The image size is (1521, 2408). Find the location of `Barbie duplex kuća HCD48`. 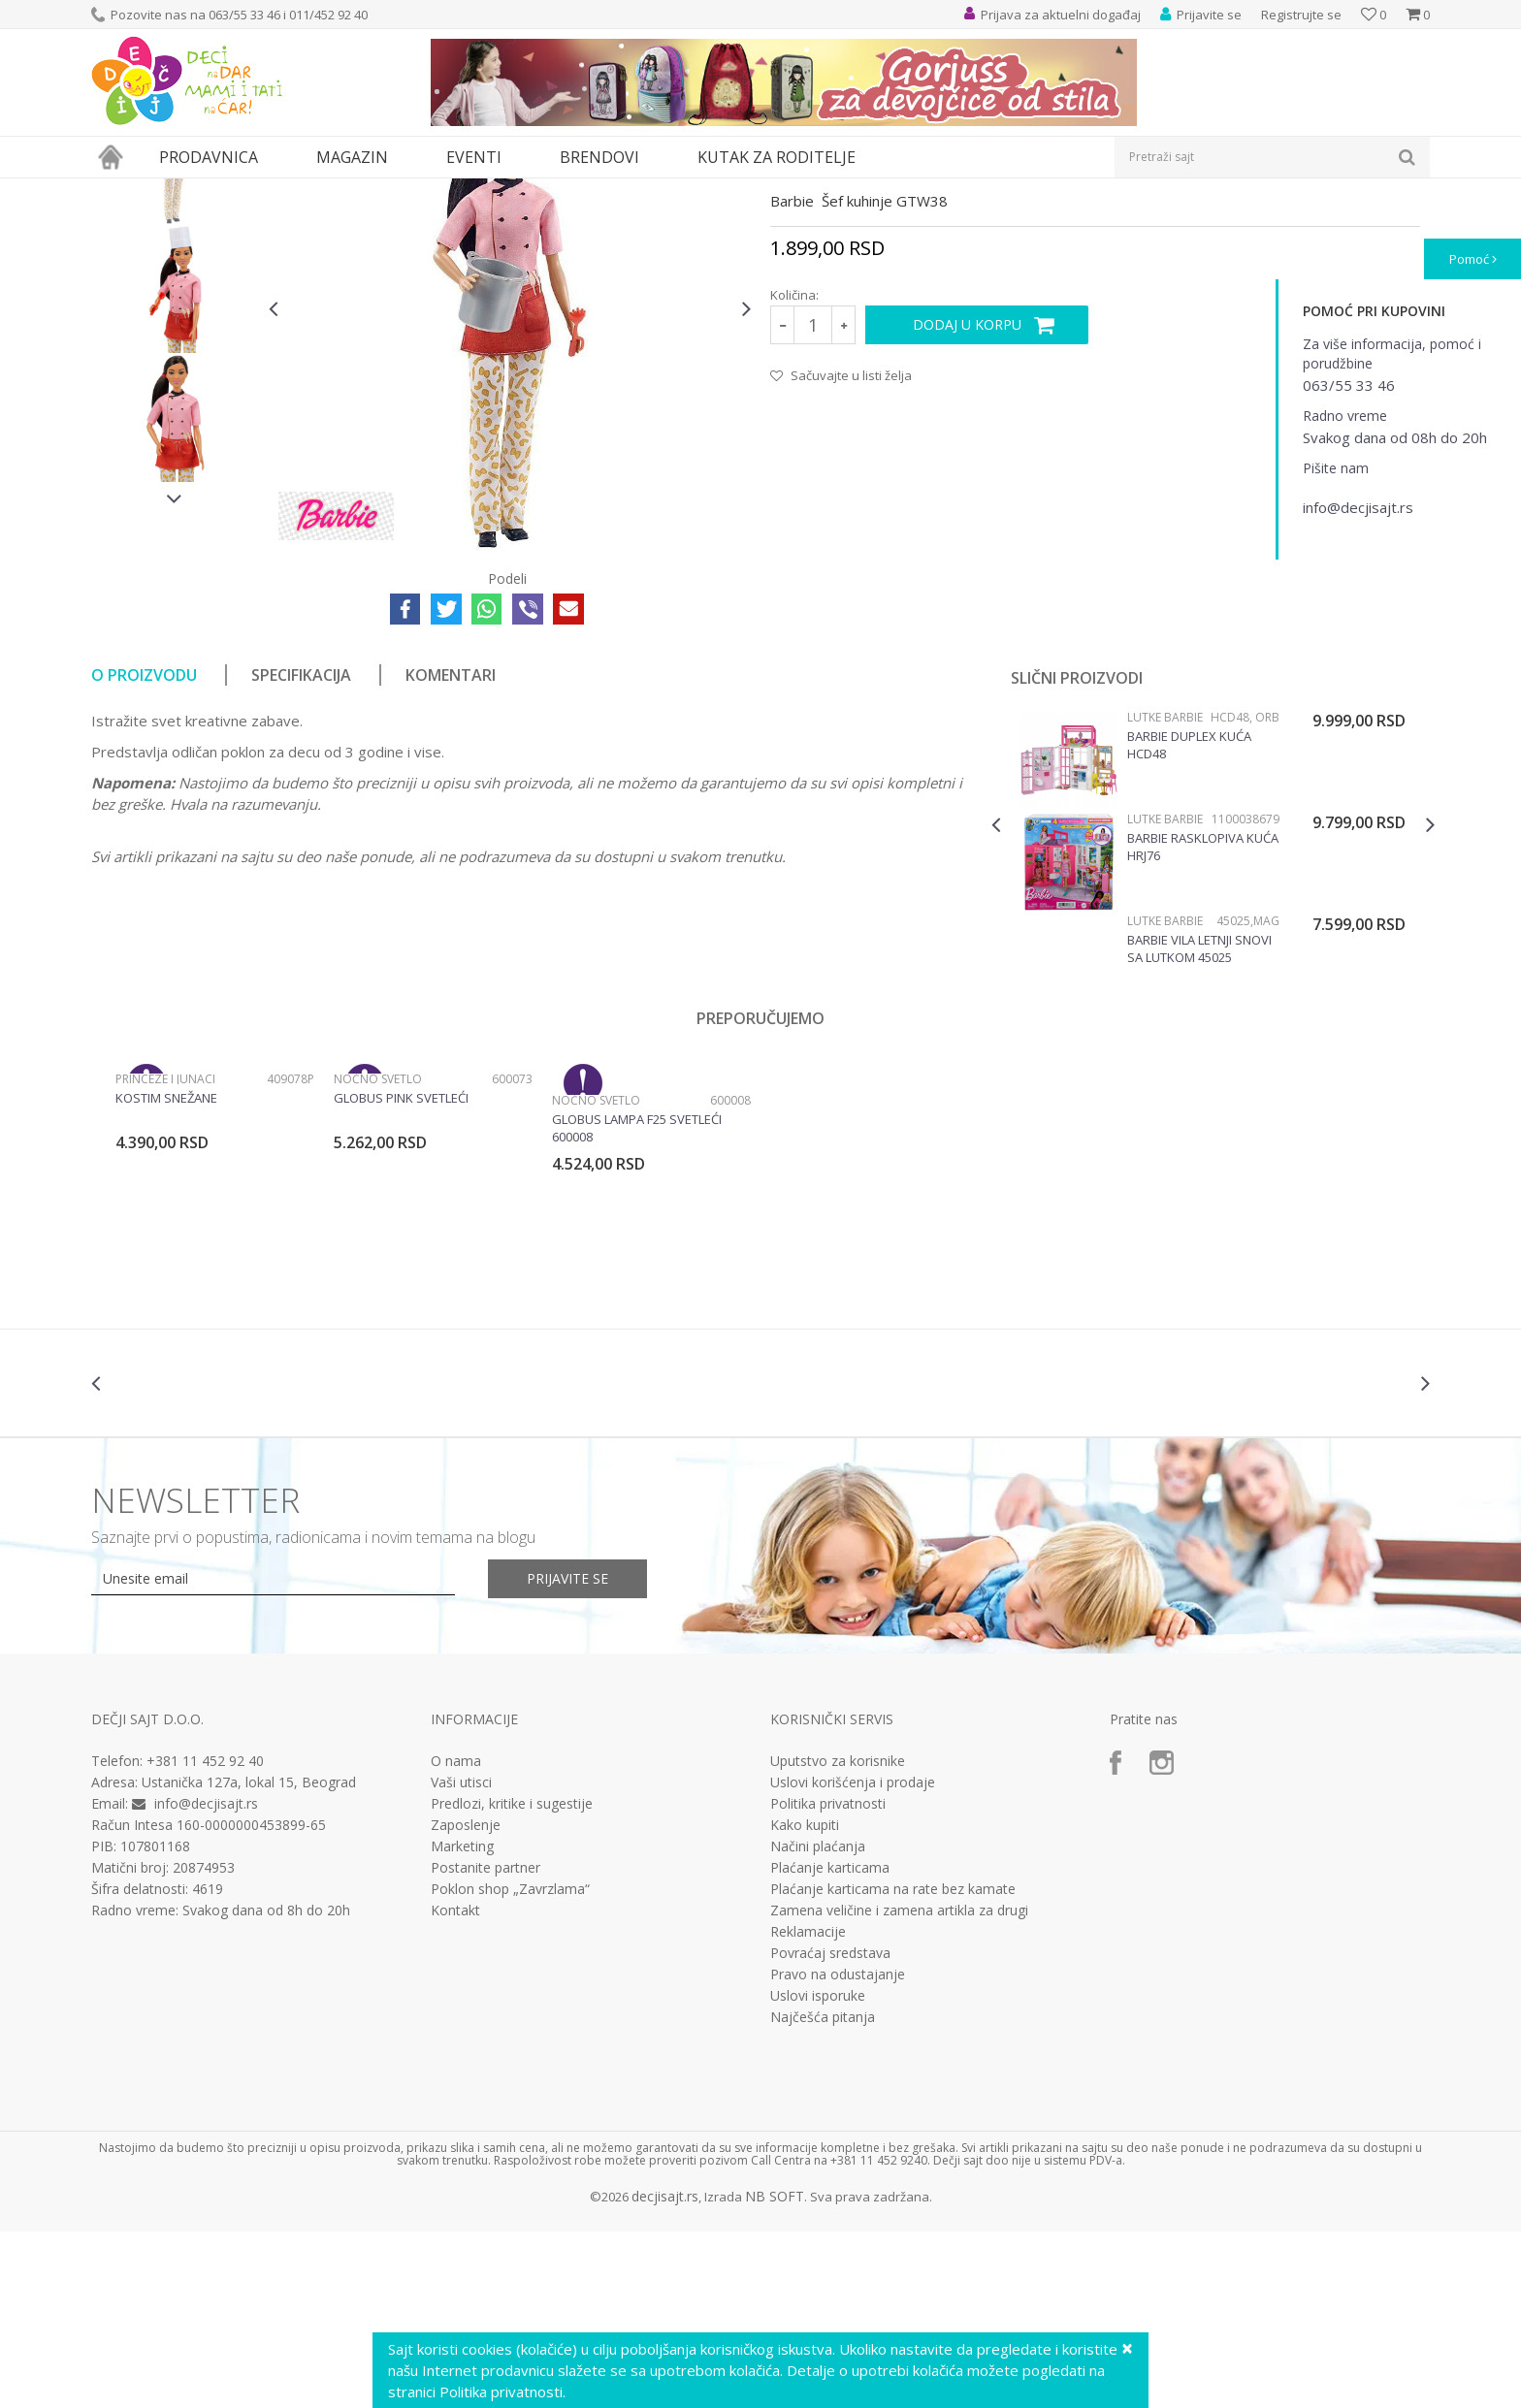

Barbie duplex kuća HCD48 is located at coordinates (1189, 923).